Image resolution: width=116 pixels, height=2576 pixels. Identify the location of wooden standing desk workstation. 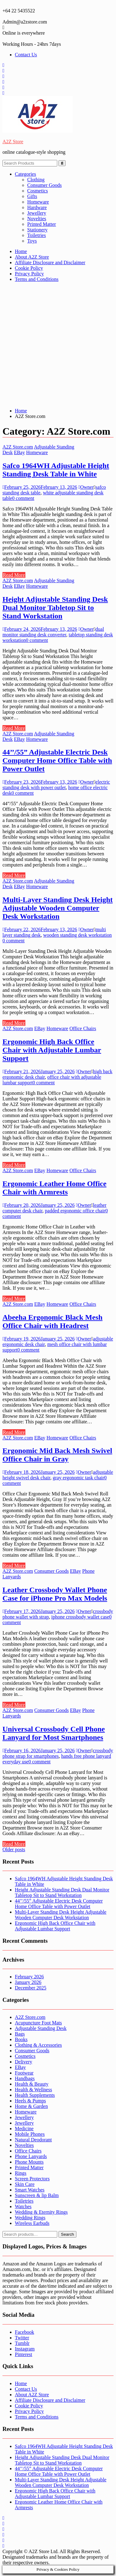
(77, 935).